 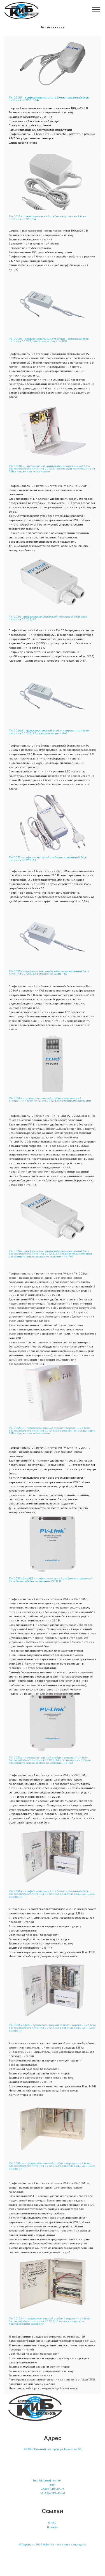 I want to click on PV-DC3A - профессиональный стабилизированный блок питания DC 12 В, 3 A, so click(x=48, y=861).